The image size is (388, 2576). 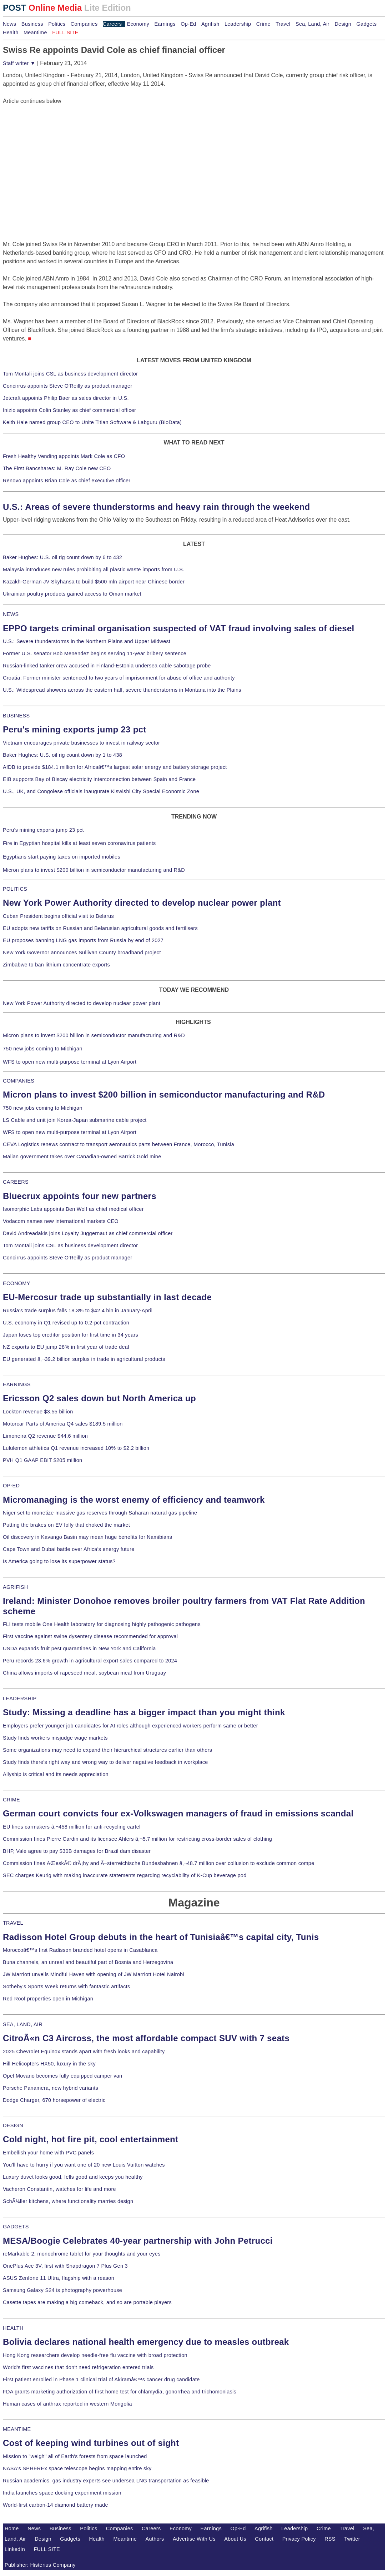 I want to click on U.S.: Areas of severe thunderstorms and heavy rain through the weekend, so click(x=156, y=507).